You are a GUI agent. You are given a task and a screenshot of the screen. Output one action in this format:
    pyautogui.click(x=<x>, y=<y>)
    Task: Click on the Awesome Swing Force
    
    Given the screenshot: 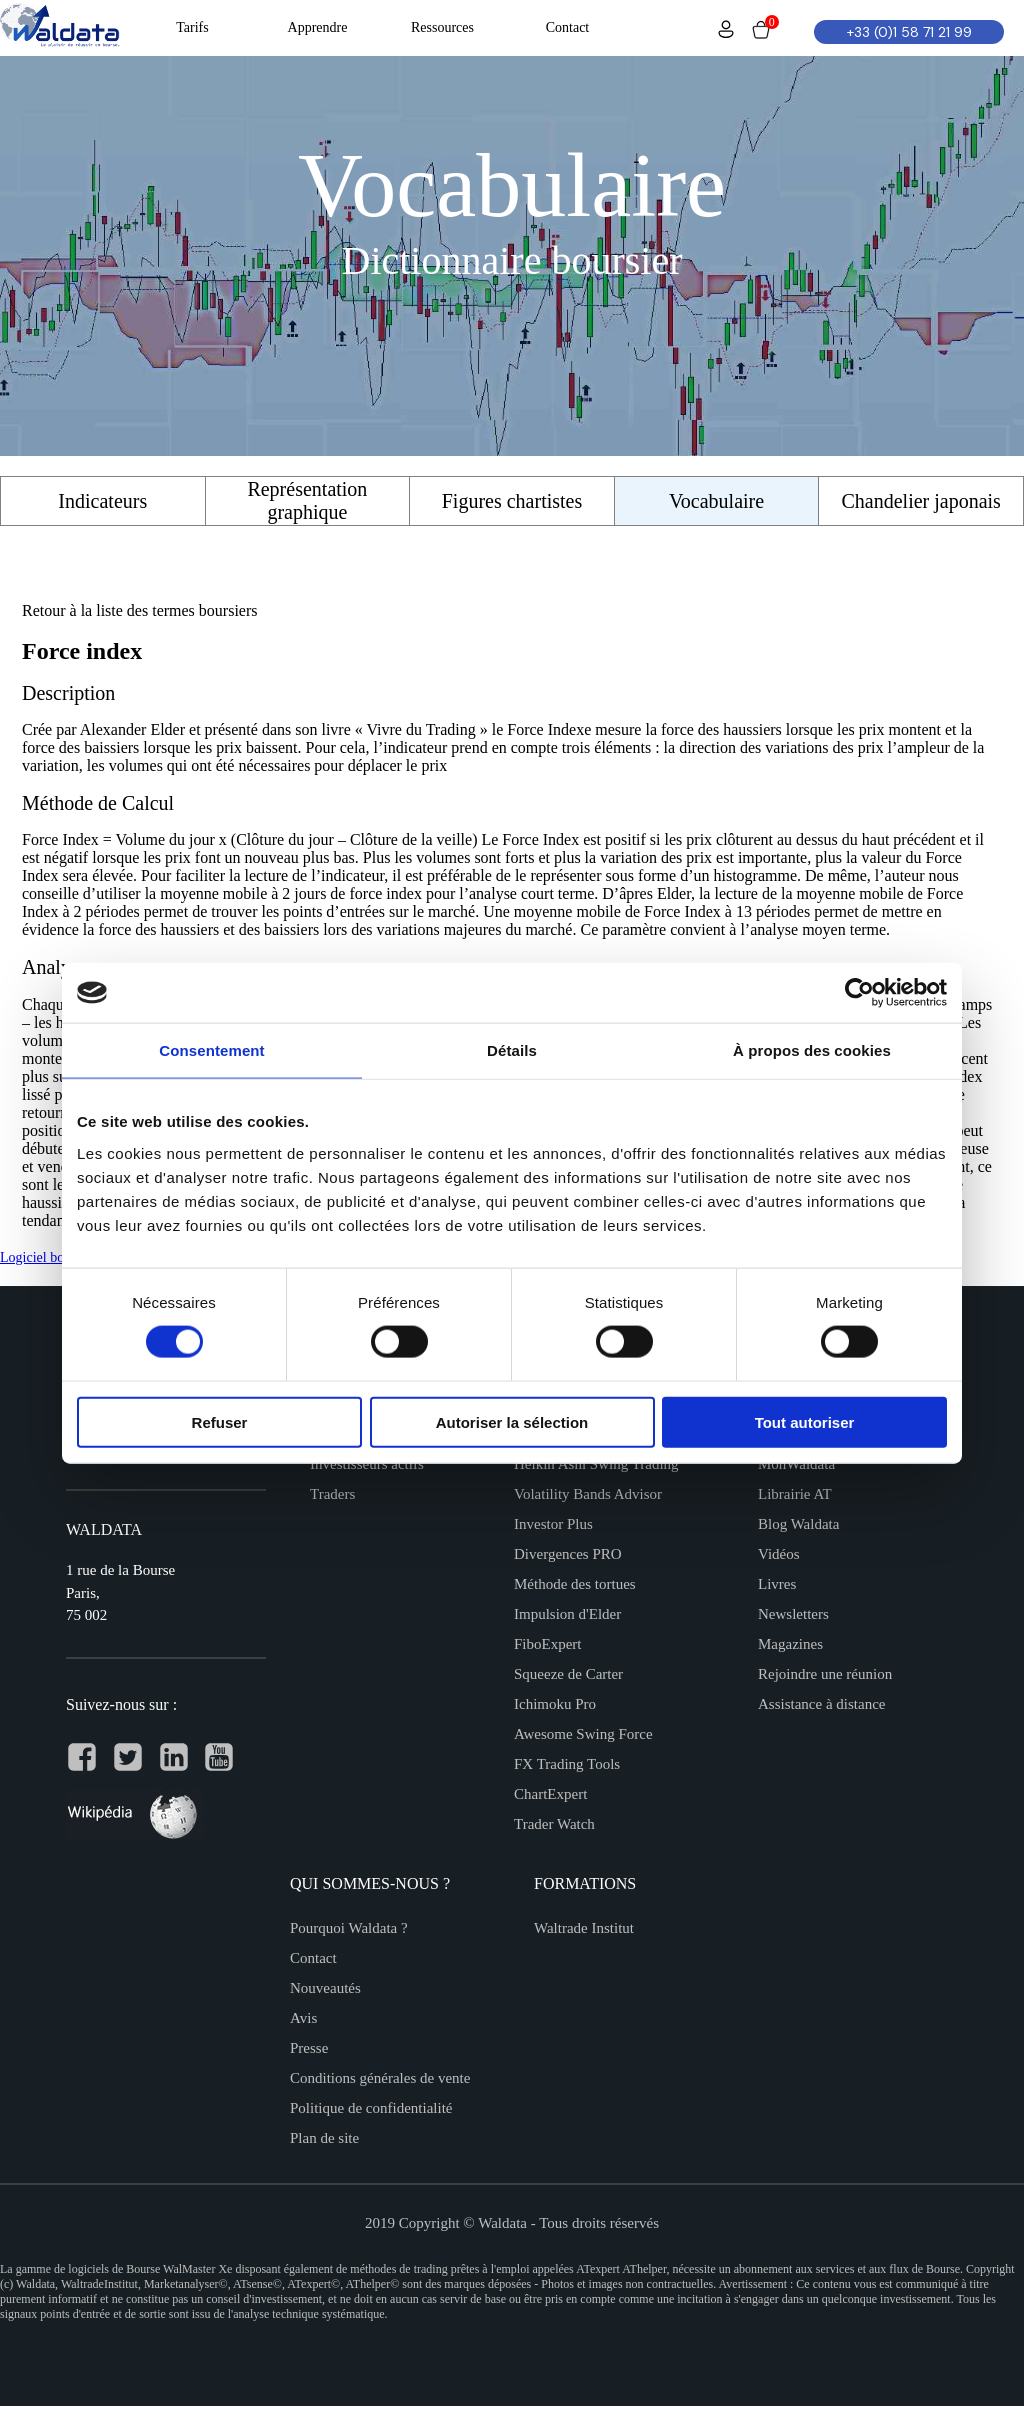 What is the action you would take?
    pyautogui.click(x=583, y=1734)
    